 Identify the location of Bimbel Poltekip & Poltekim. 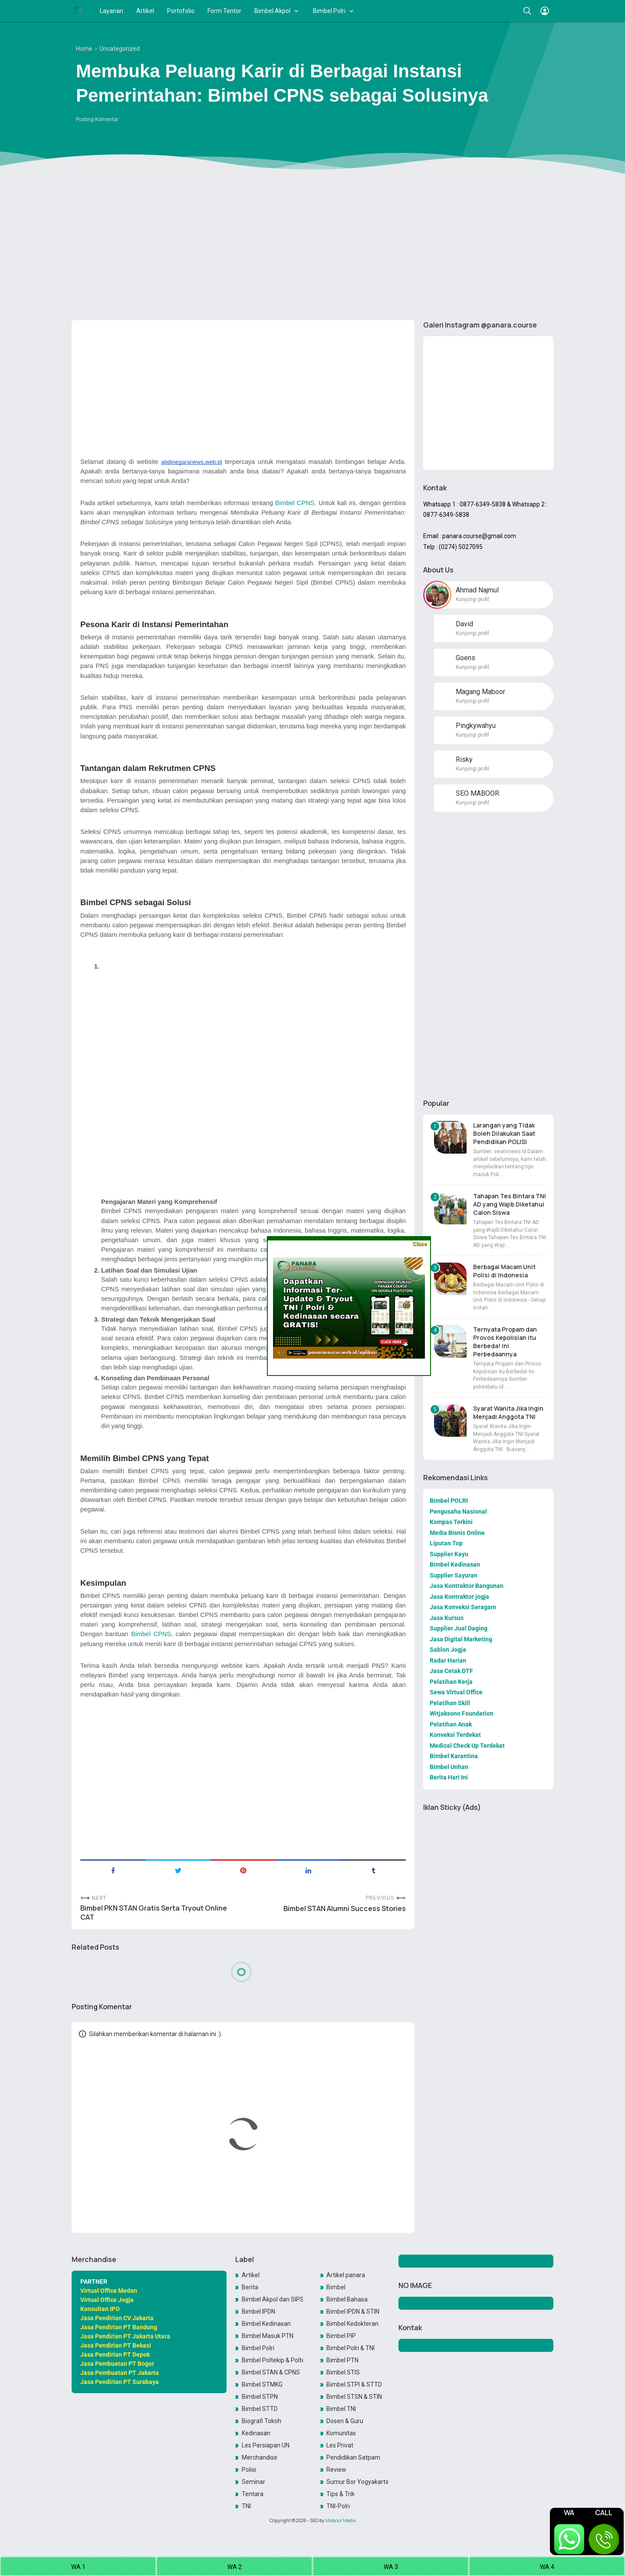
(272, 2360).